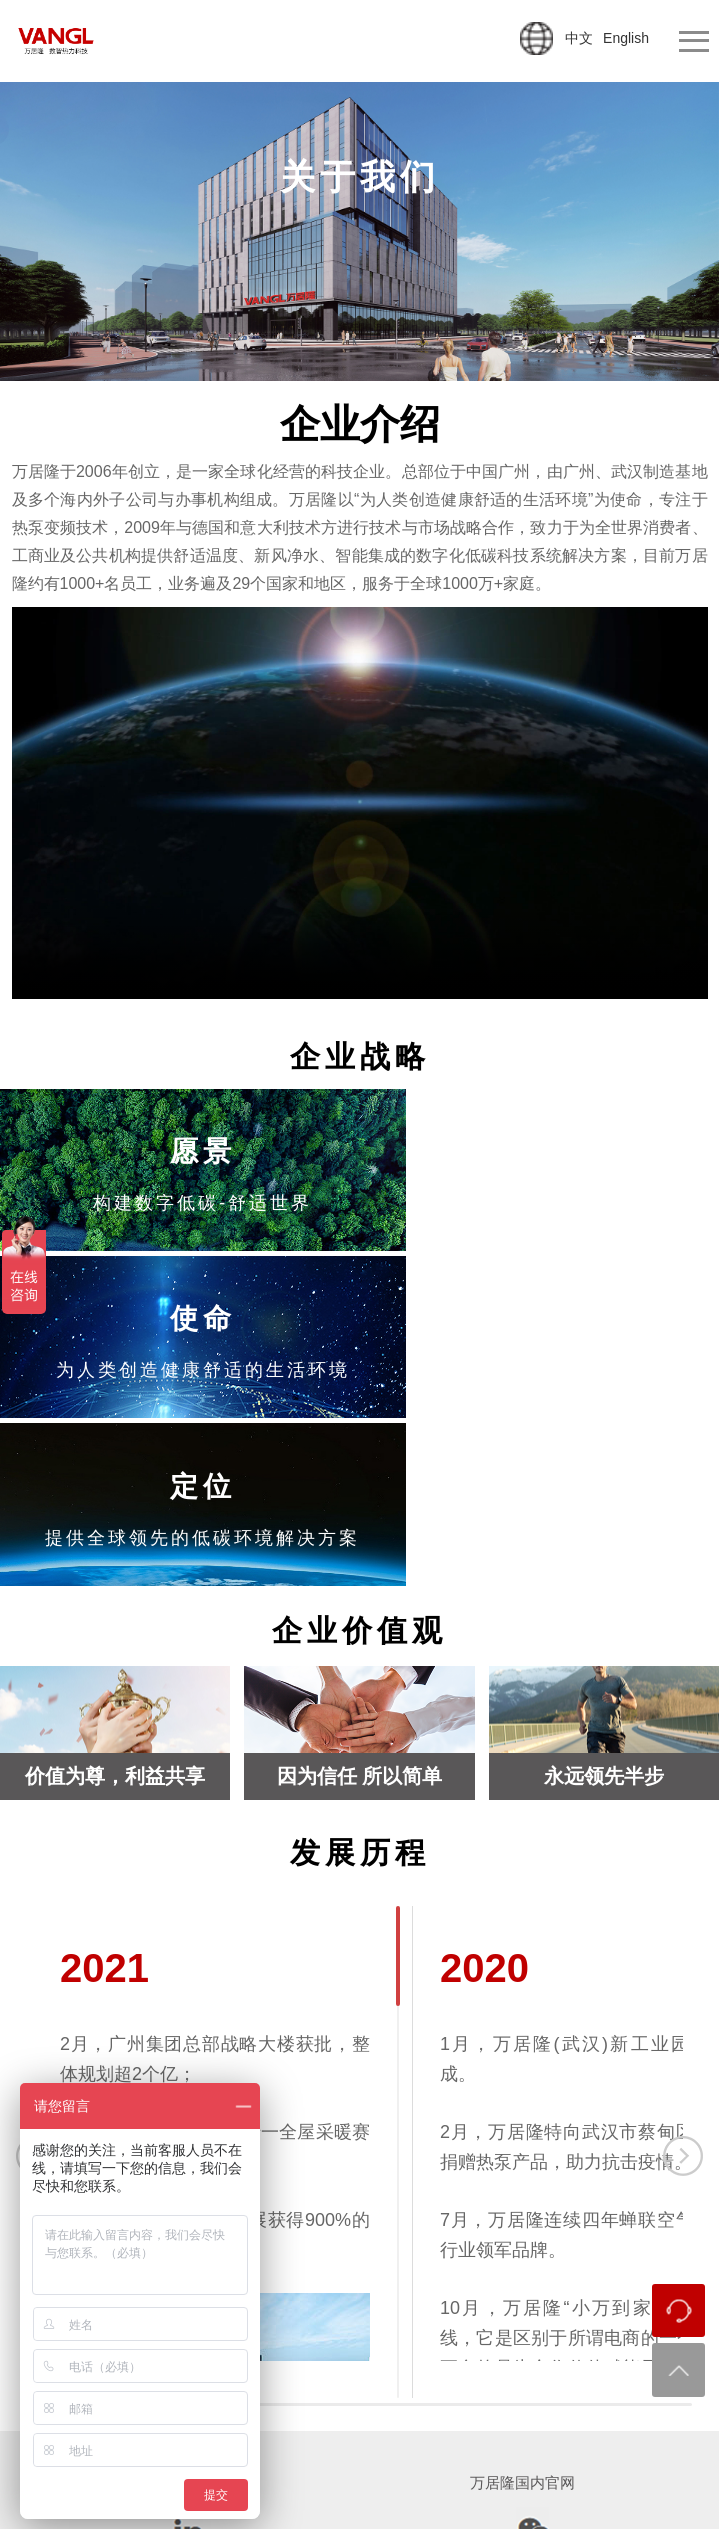 This screenshot has height=2529, width=719. Describe the element at coordinates (626, 38) in the screenshot. I see `English` at that location.